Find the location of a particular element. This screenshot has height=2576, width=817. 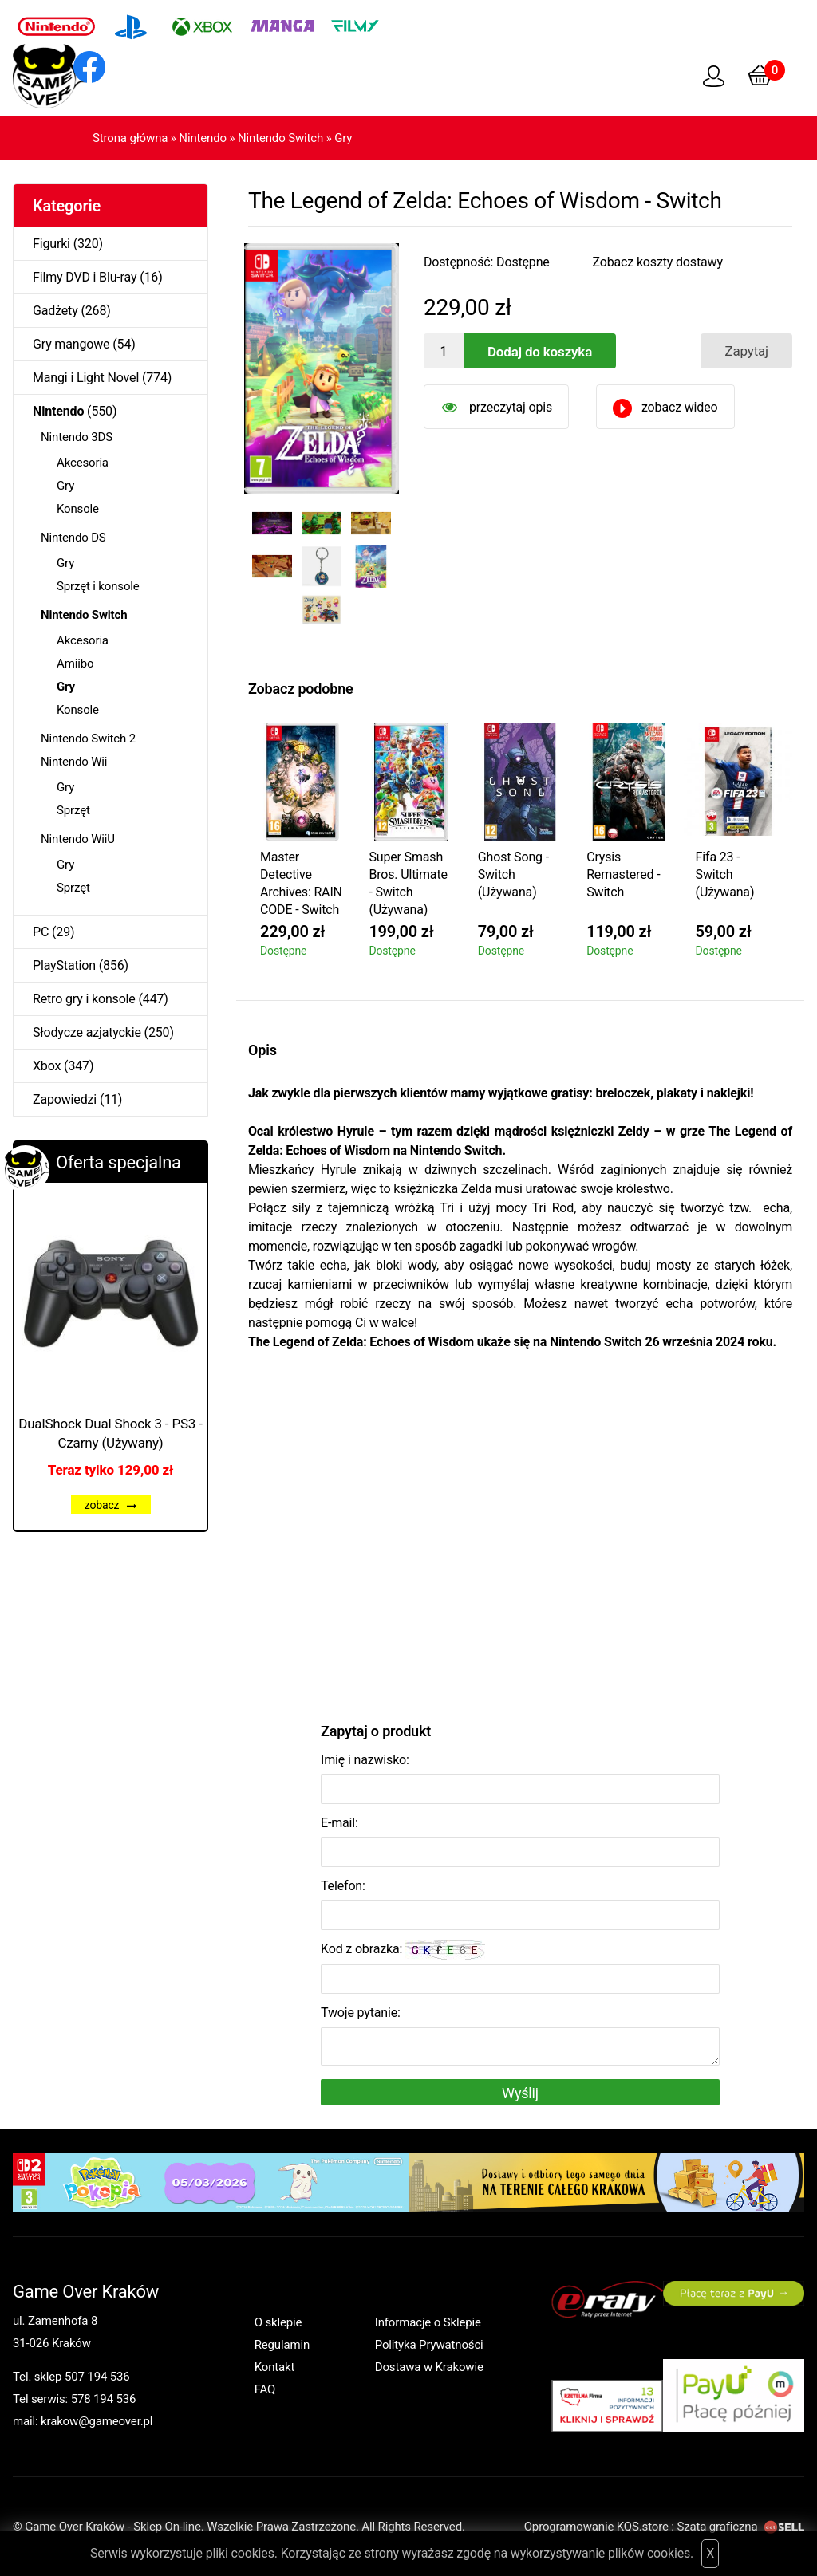

Zapytaj is located at coordinates (746, 351).